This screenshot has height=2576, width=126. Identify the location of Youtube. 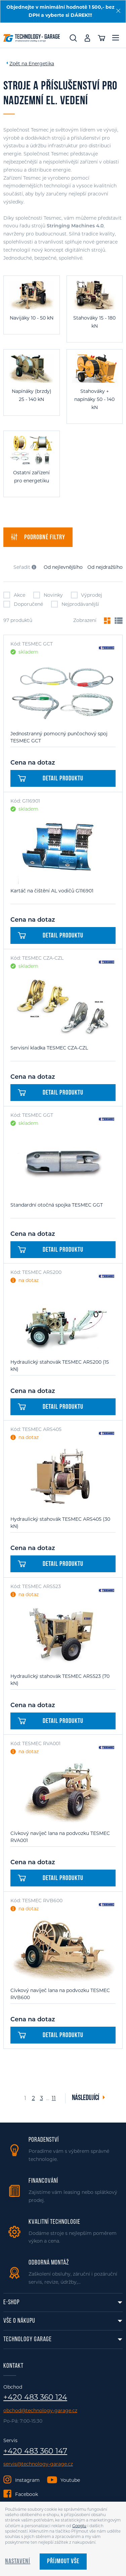
(70, 2480).